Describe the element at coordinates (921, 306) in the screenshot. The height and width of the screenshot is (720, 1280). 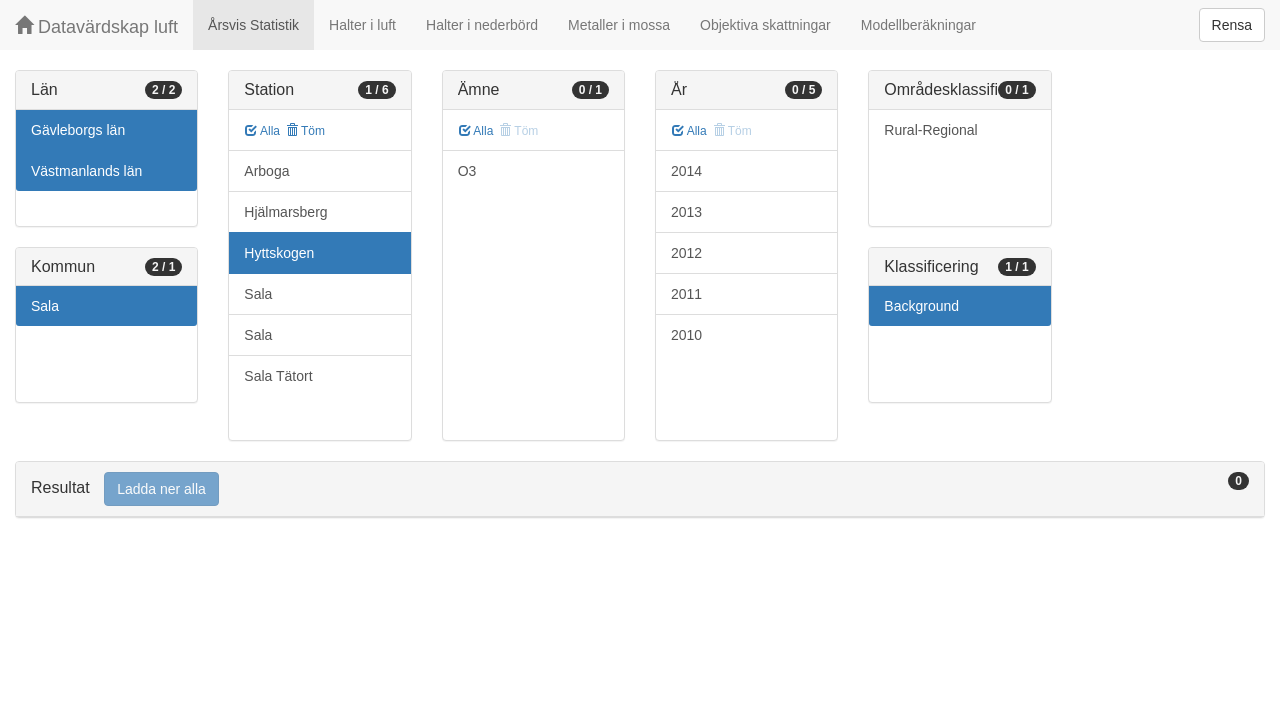
I see `Background` at that location.